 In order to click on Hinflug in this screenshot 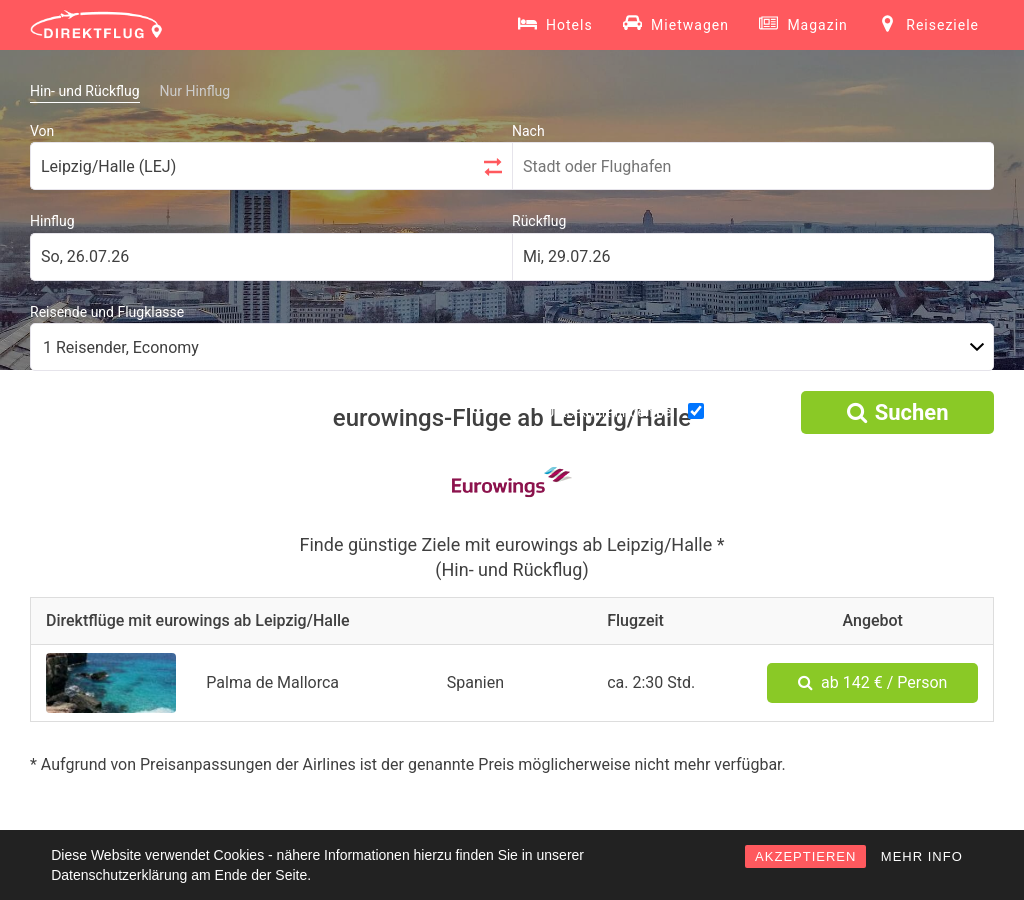, I will do `click(52, 221)`.